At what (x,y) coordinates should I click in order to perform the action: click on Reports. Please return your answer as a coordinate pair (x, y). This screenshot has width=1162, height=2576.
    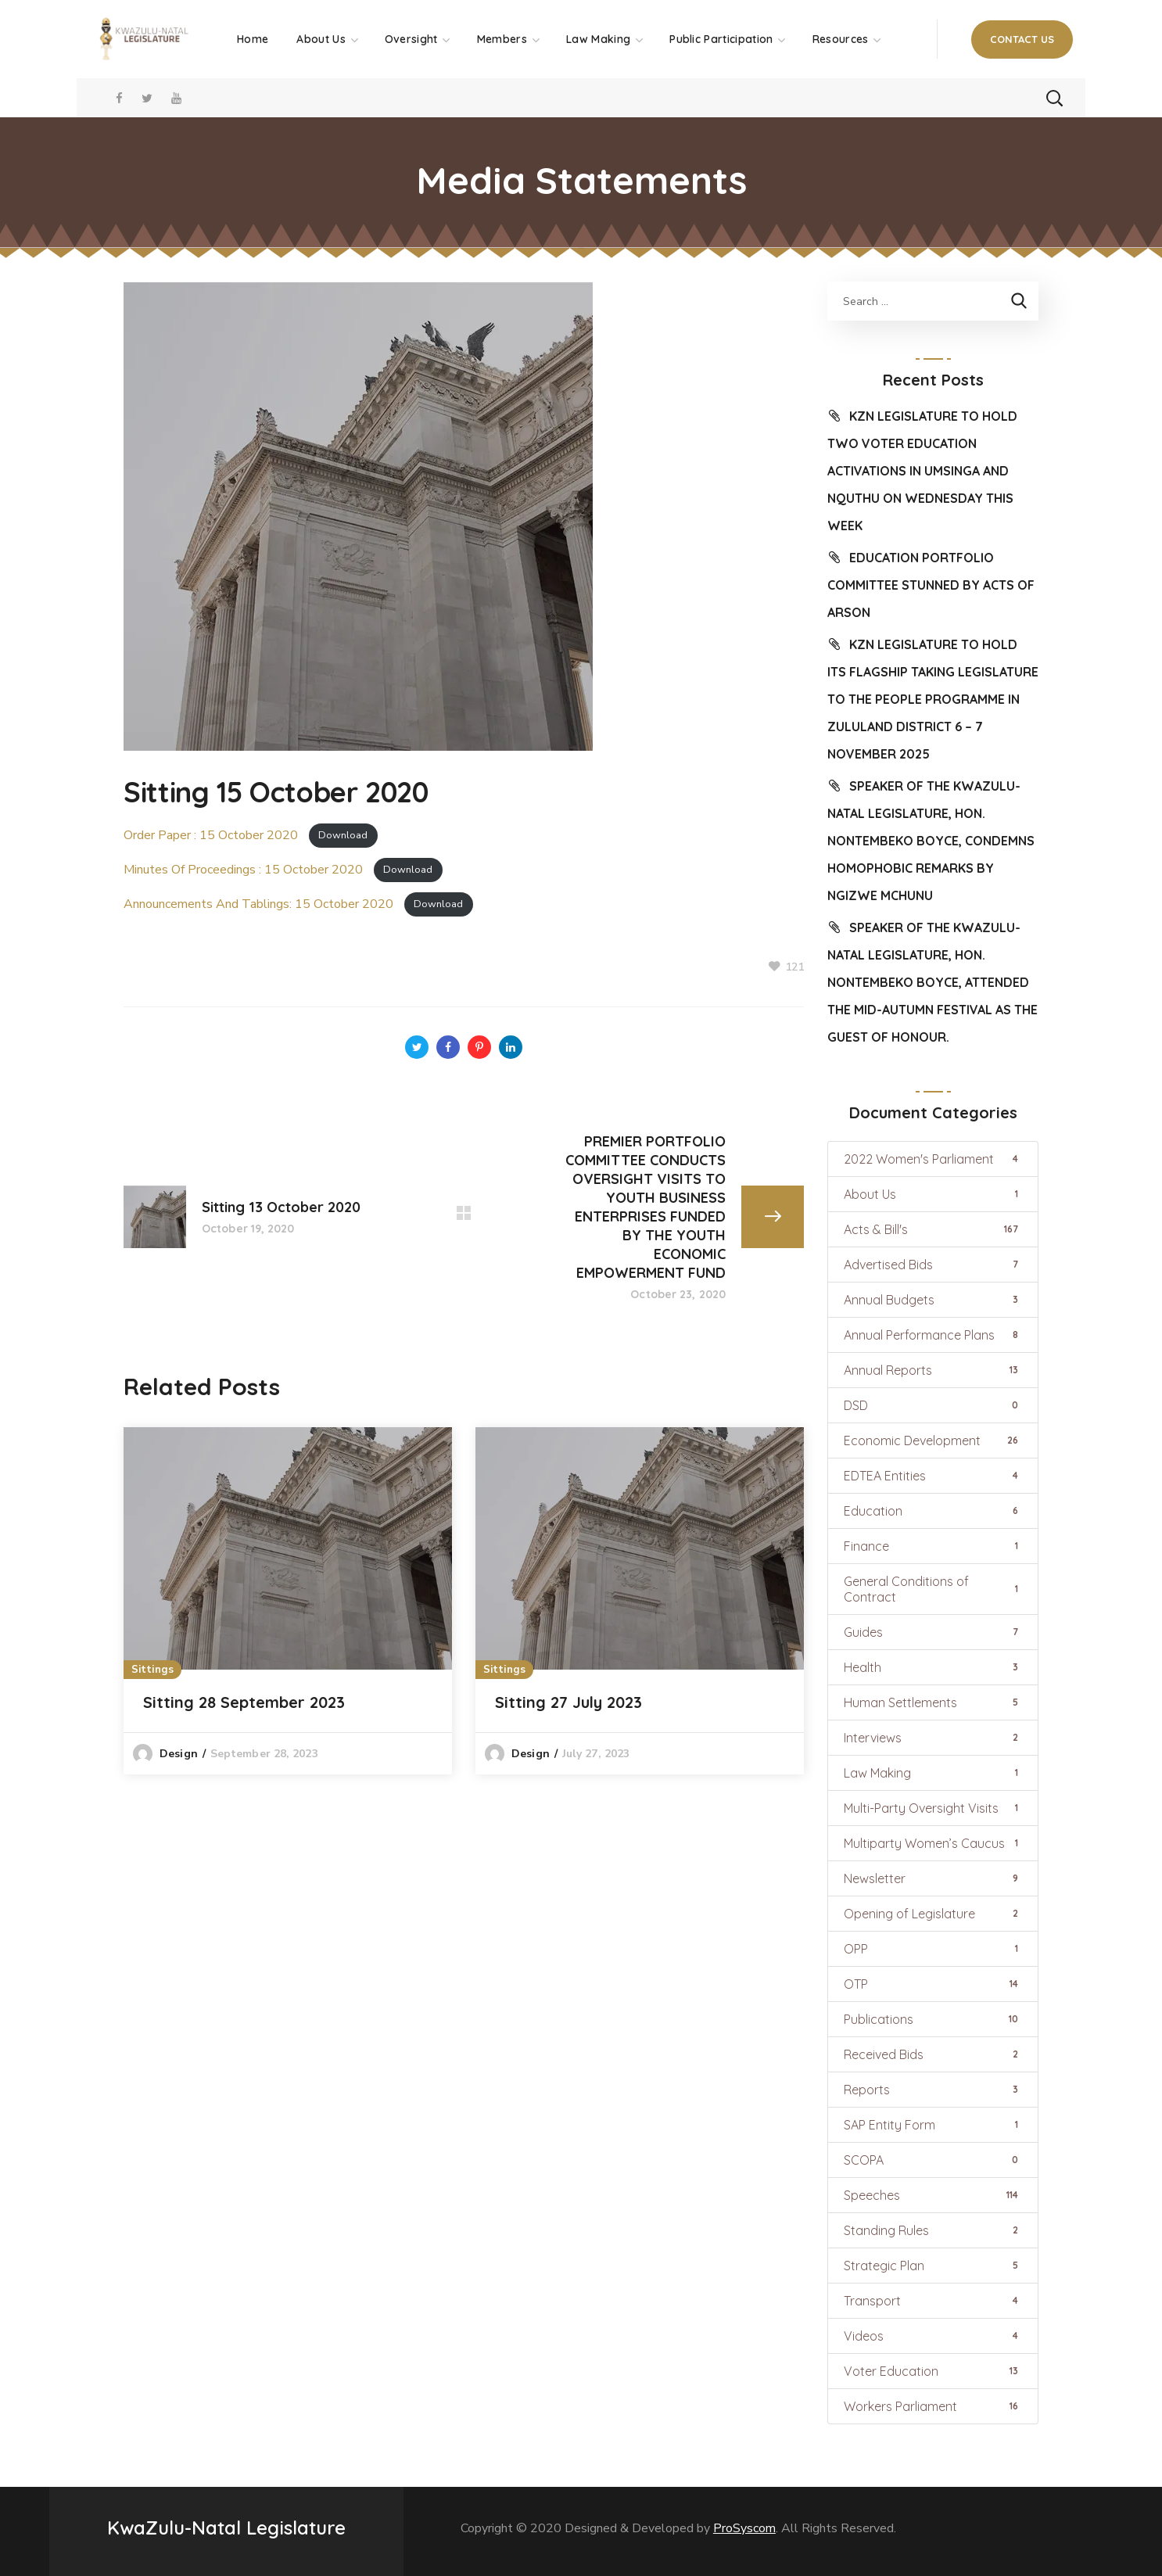
    Looking at the image, I should click on (933, 2089).